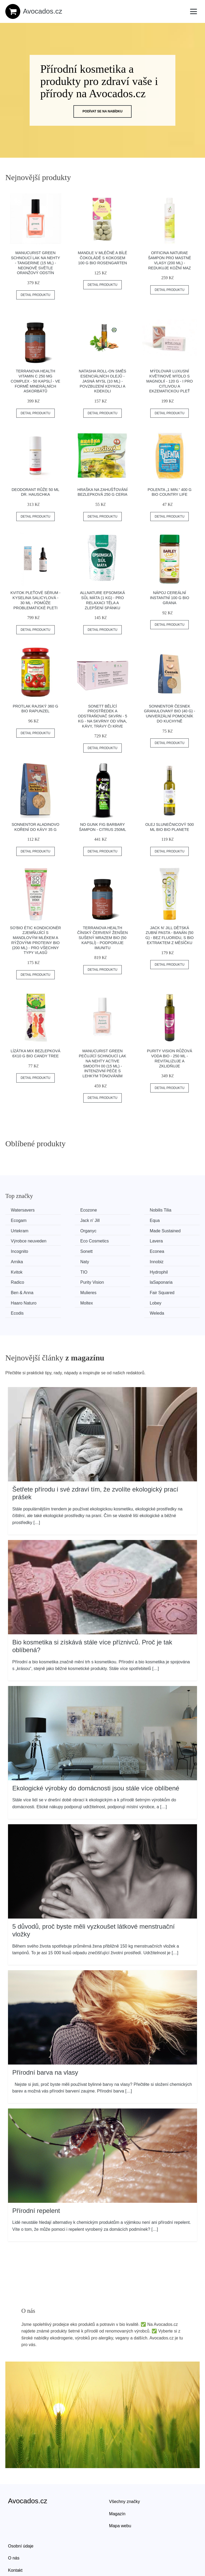 The height and width of the screenshot is (2576, 205). What do you see at coordinates (70, 1270) in the screenshot?
I see `Mulieres` at bounding box center [70, 1270].